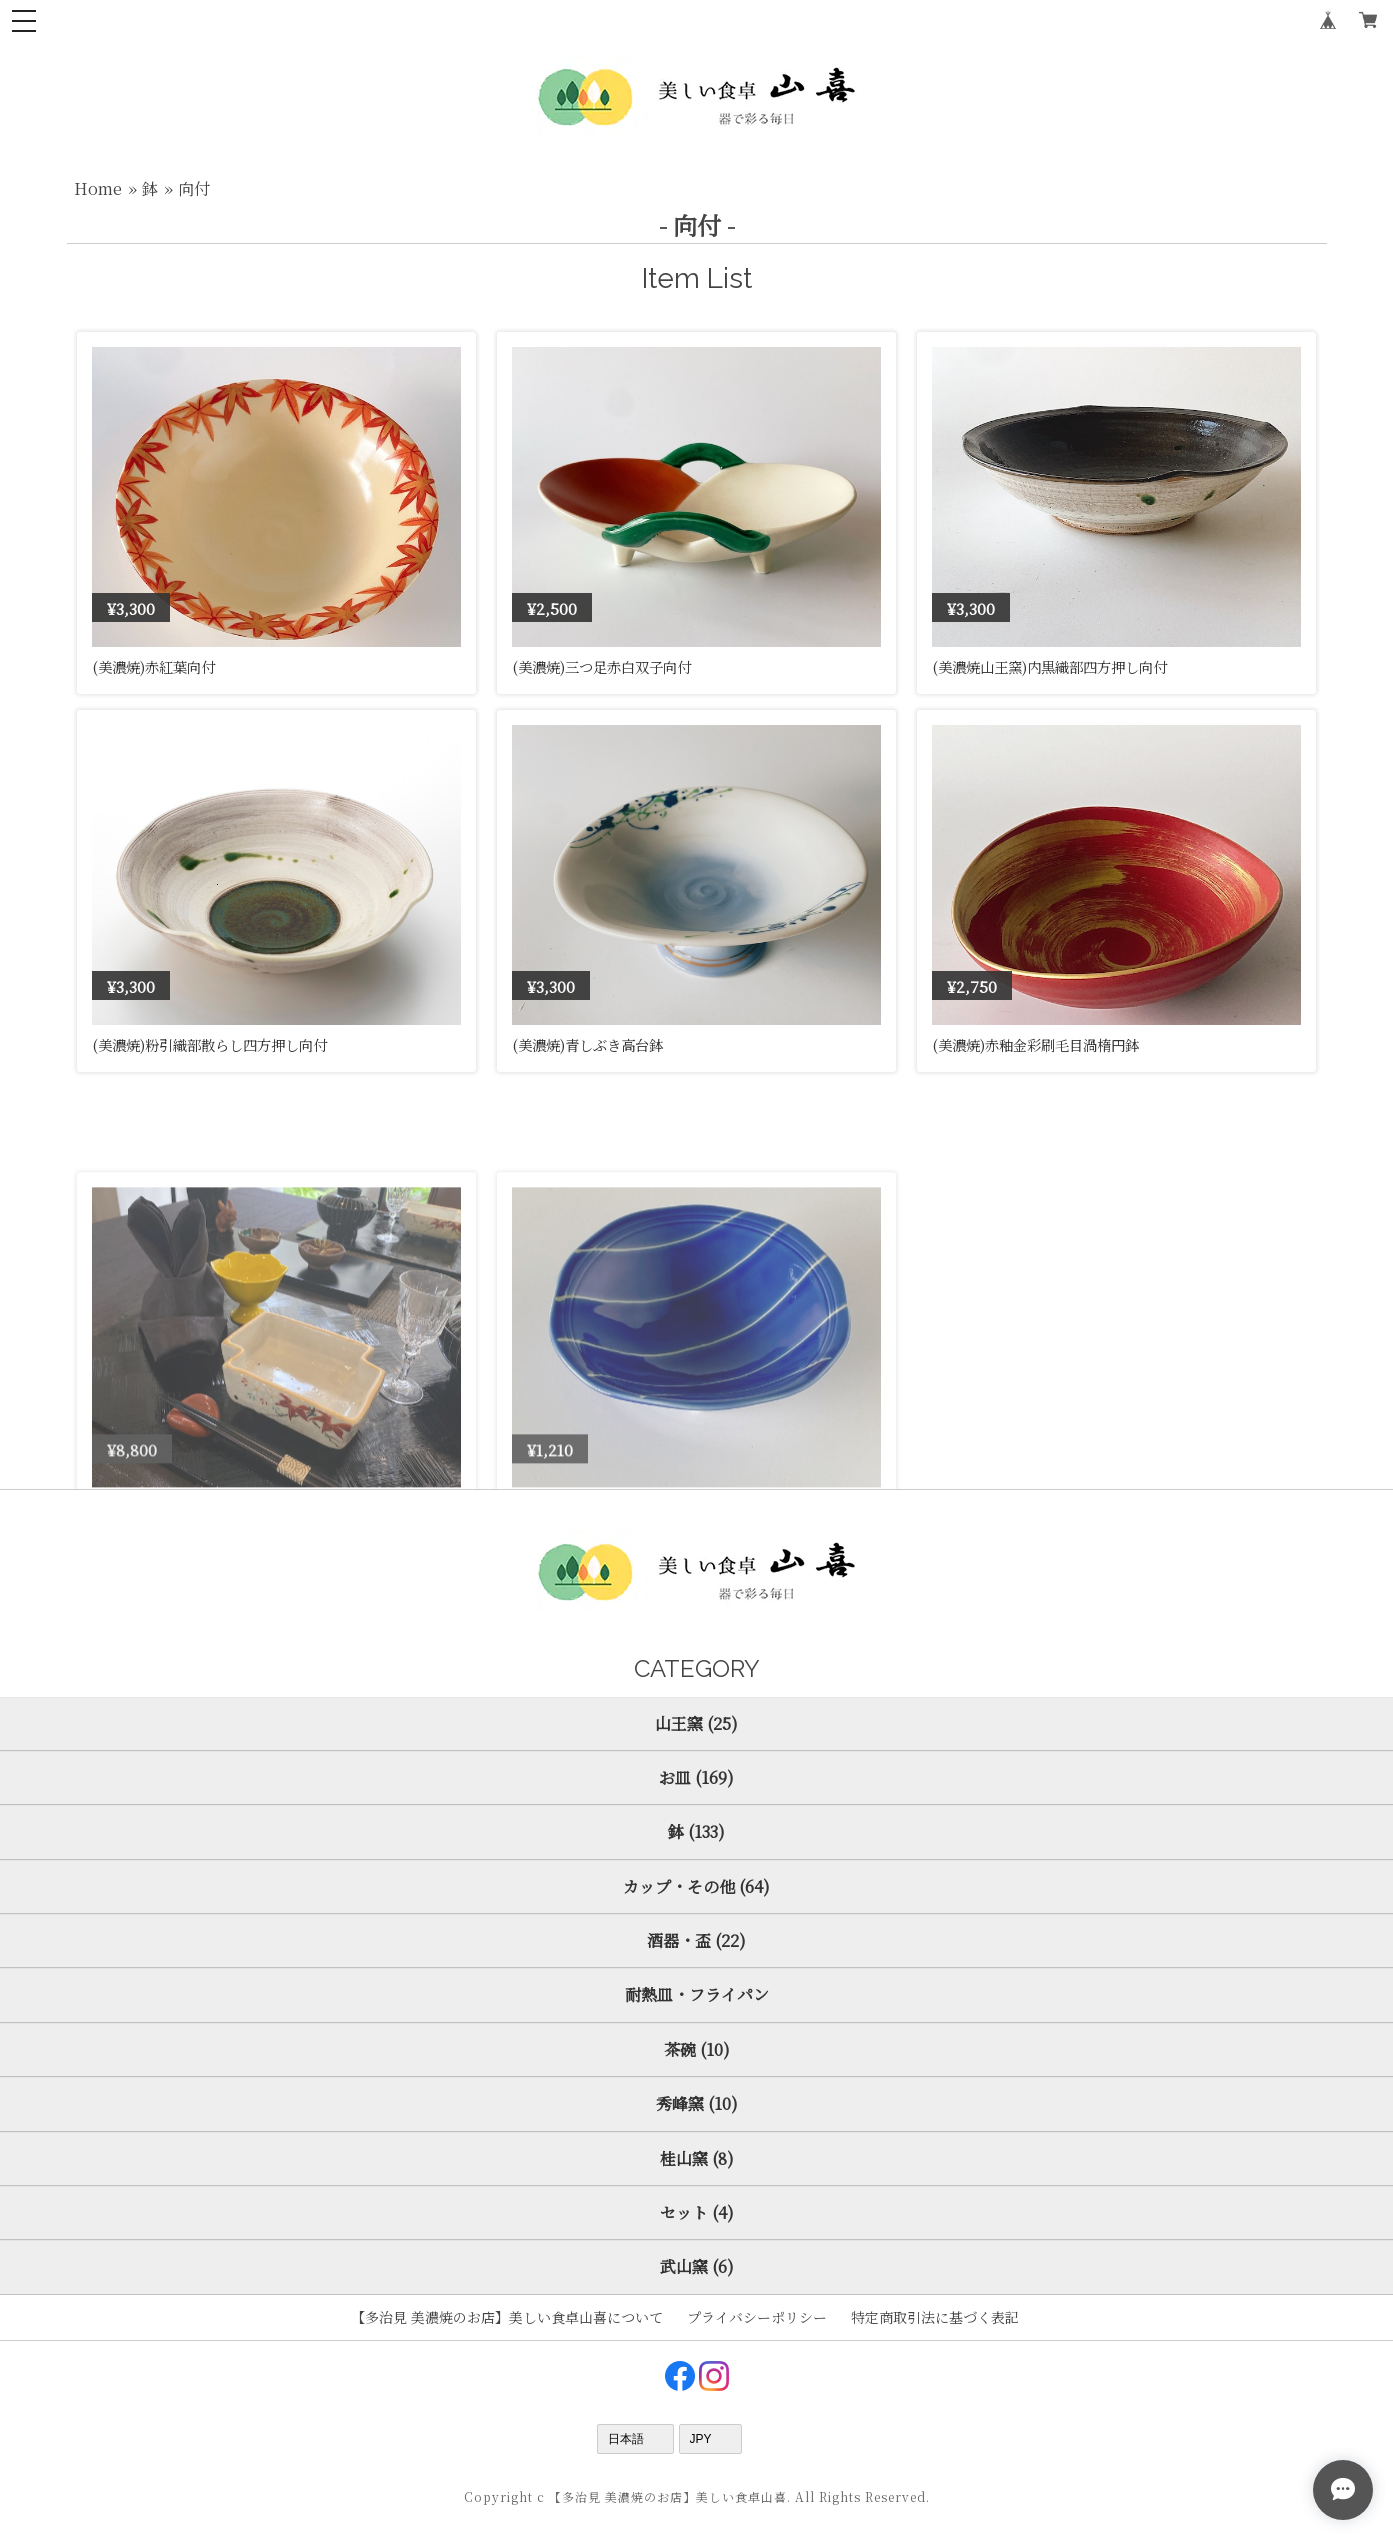 The height and width of the screenshot is (2540, 1393). Describe the element at coordinates (696, 1777) in the screenshot. I see `お皿 (169)` at that location.